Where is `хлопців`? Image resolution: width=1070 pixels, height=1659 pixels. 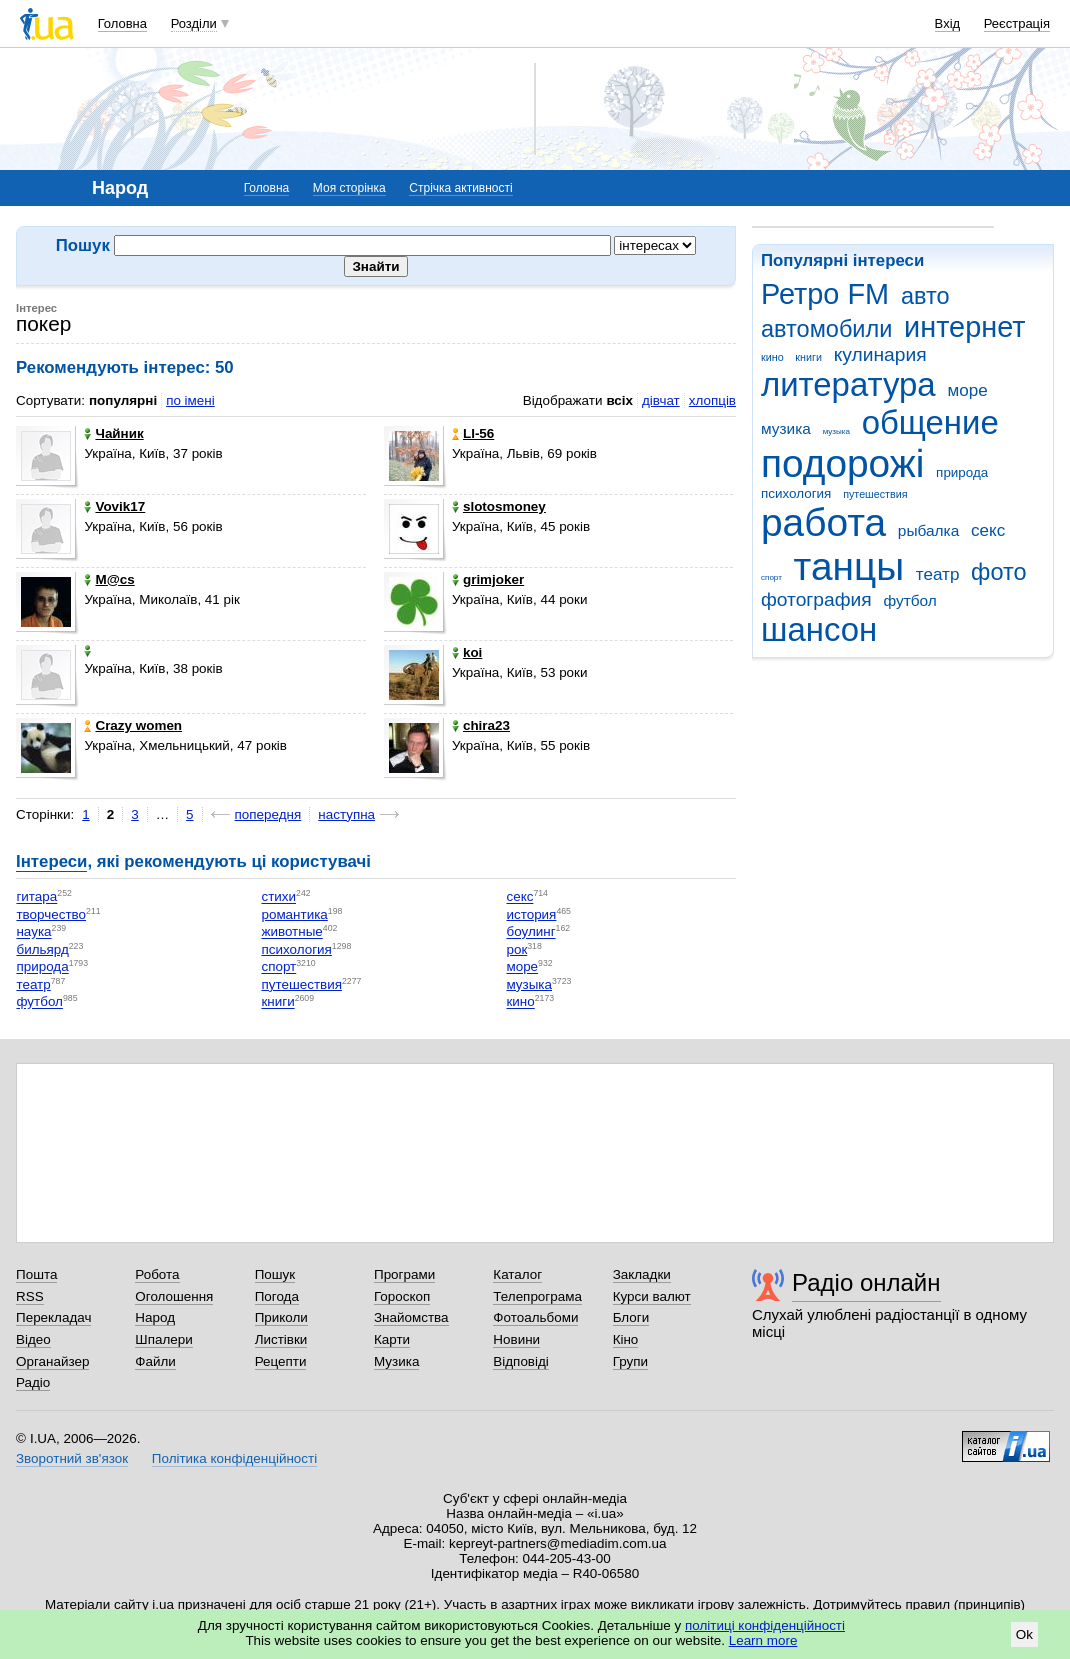
хлопців is located at coordinates (712, 400).